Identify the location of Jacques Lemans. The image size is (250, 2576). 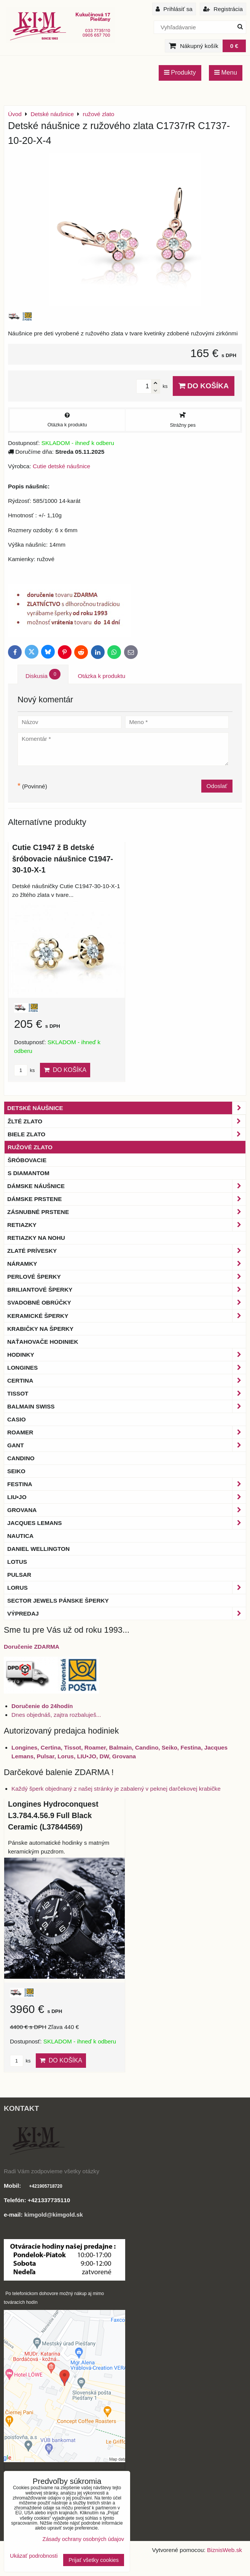
(126, 1523).